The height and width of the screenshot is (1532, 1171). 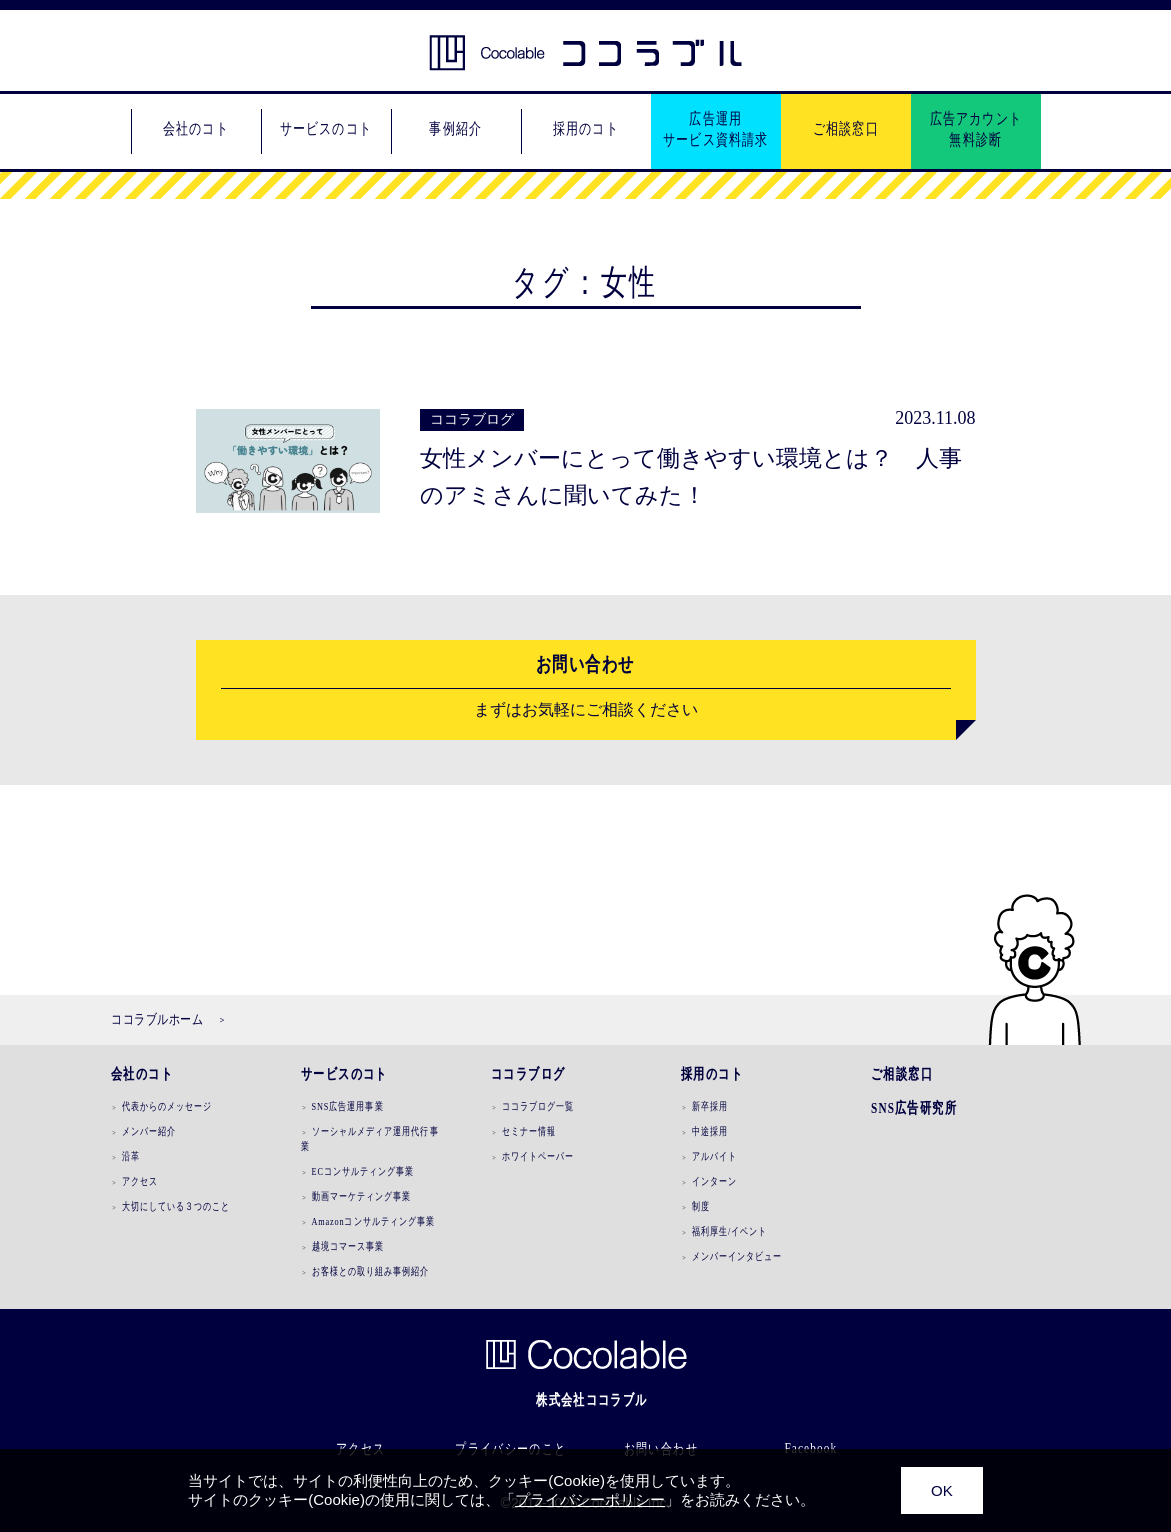 What do you see at coordinates (528, 1131) in the screenshot?
I see `セミナー情報` at bounding box center [528, 1131].